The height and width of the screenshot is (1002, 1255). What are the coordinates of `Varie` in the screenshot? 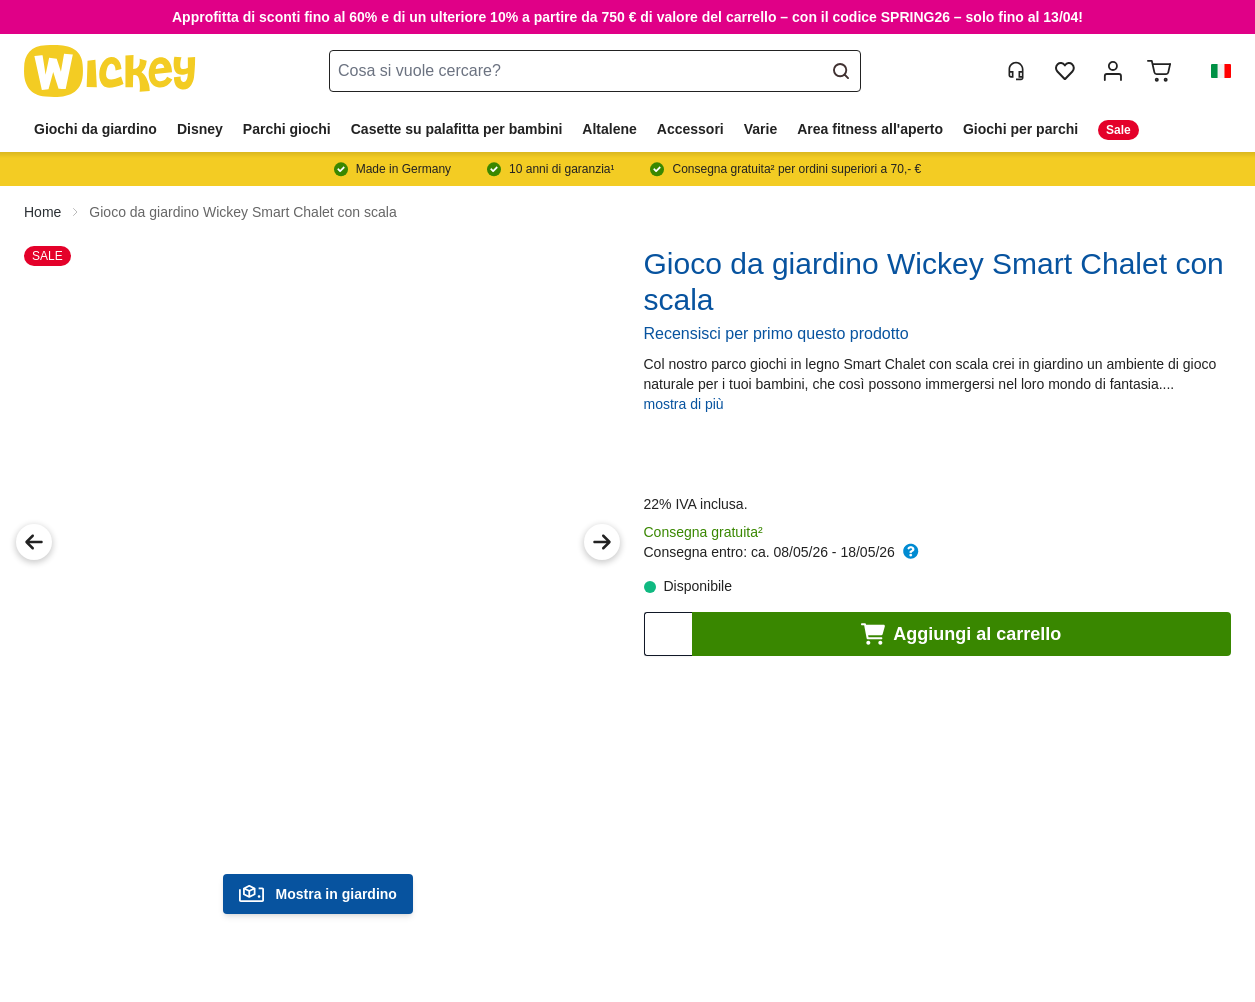 It's located at (760, 129).